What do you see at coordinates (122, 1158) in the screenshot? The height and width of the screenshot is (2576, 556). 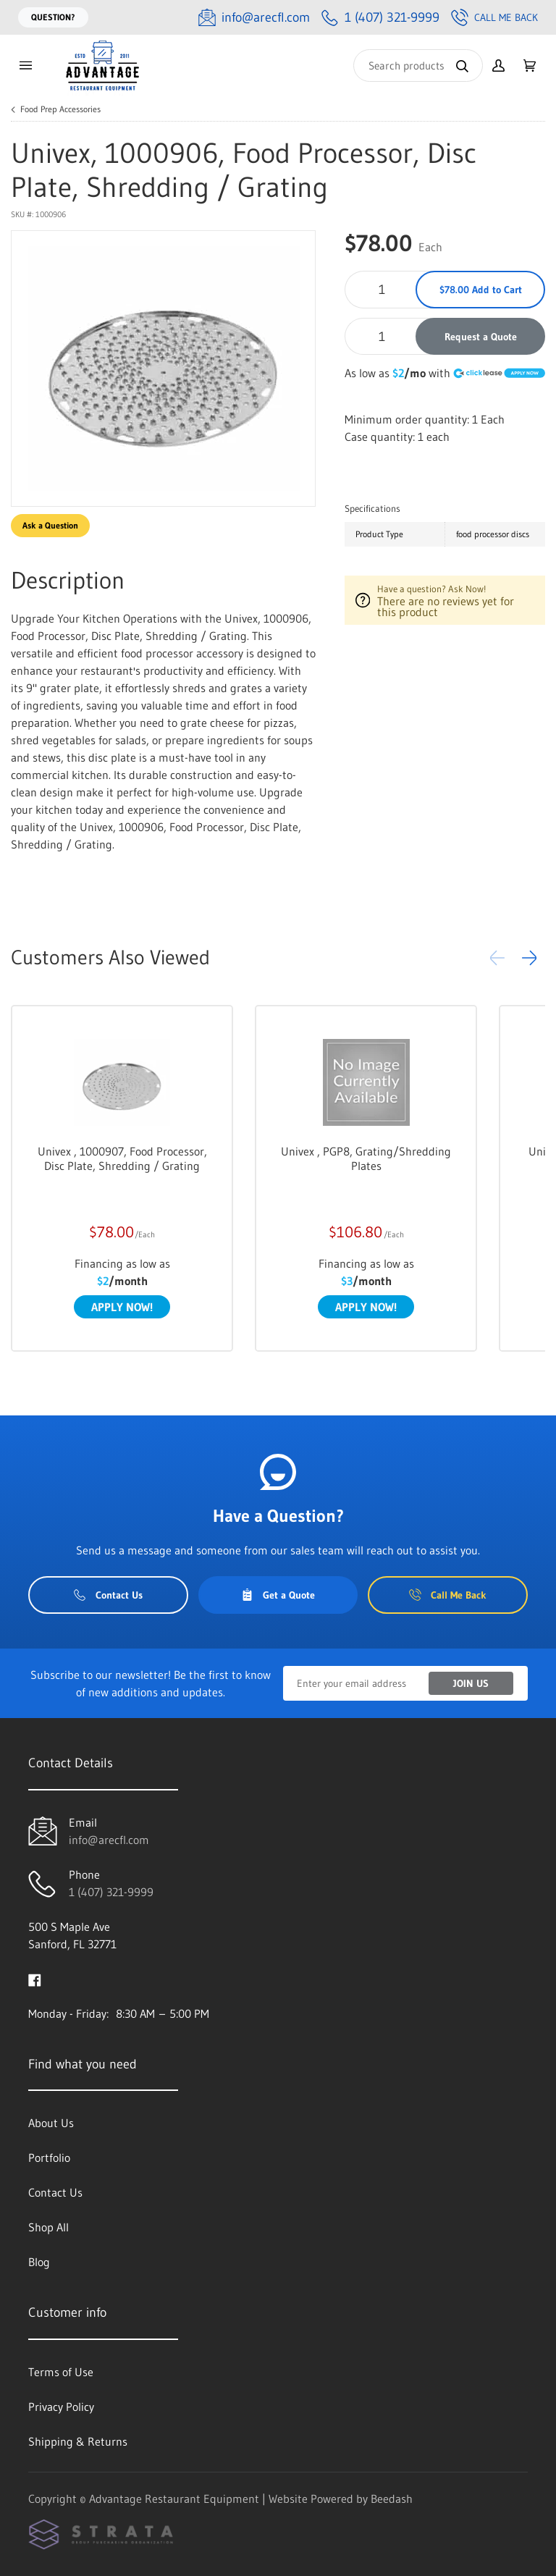 I see `Univex , 1000907, Food Processor, Disc Plate, Shredding / Grating` at bounding box center [122, 1158].